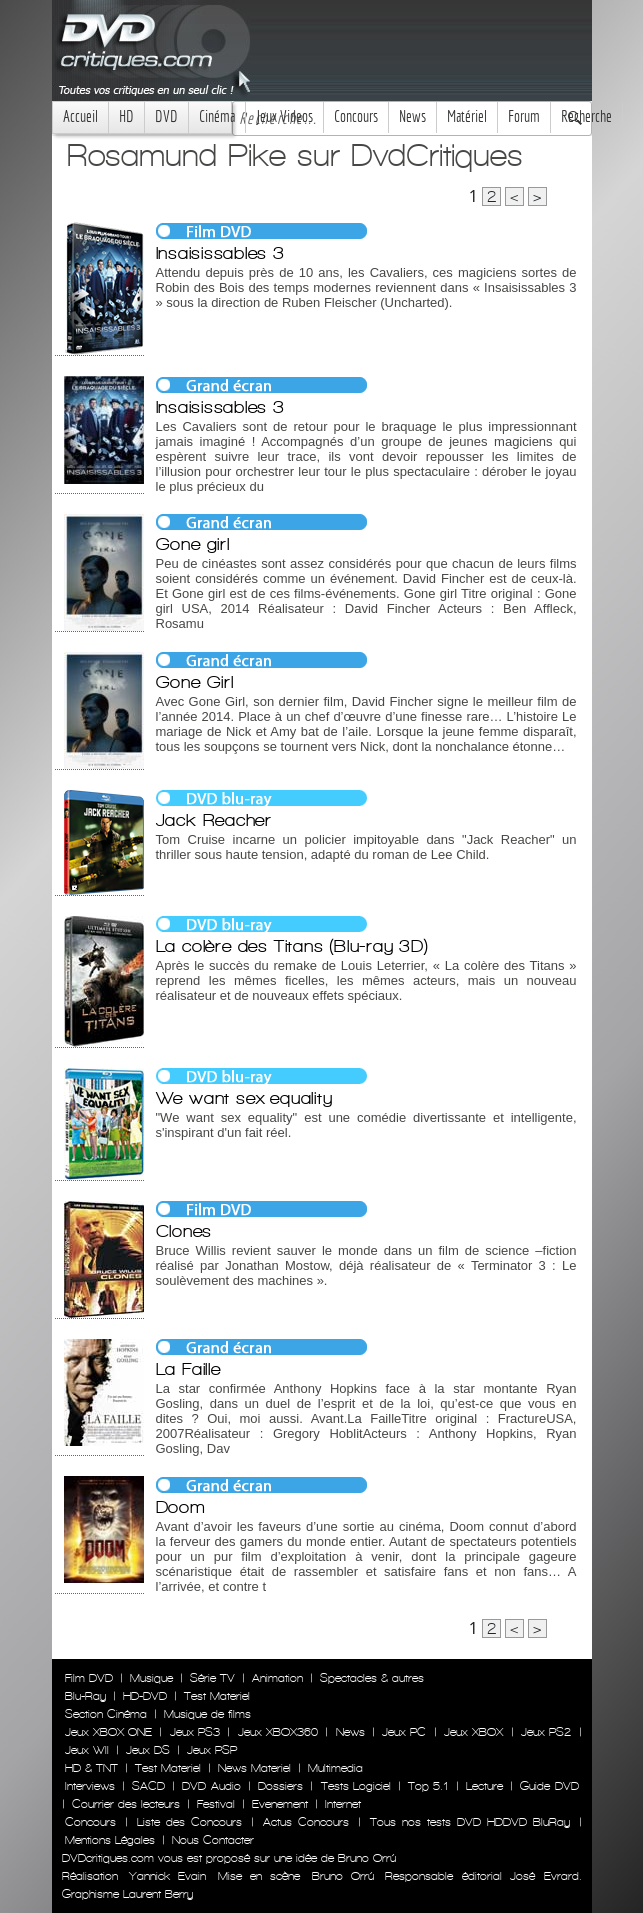  Describe the element at coordinates (211, 1786) in the screenshot. I see `DVD Audio` at that location.